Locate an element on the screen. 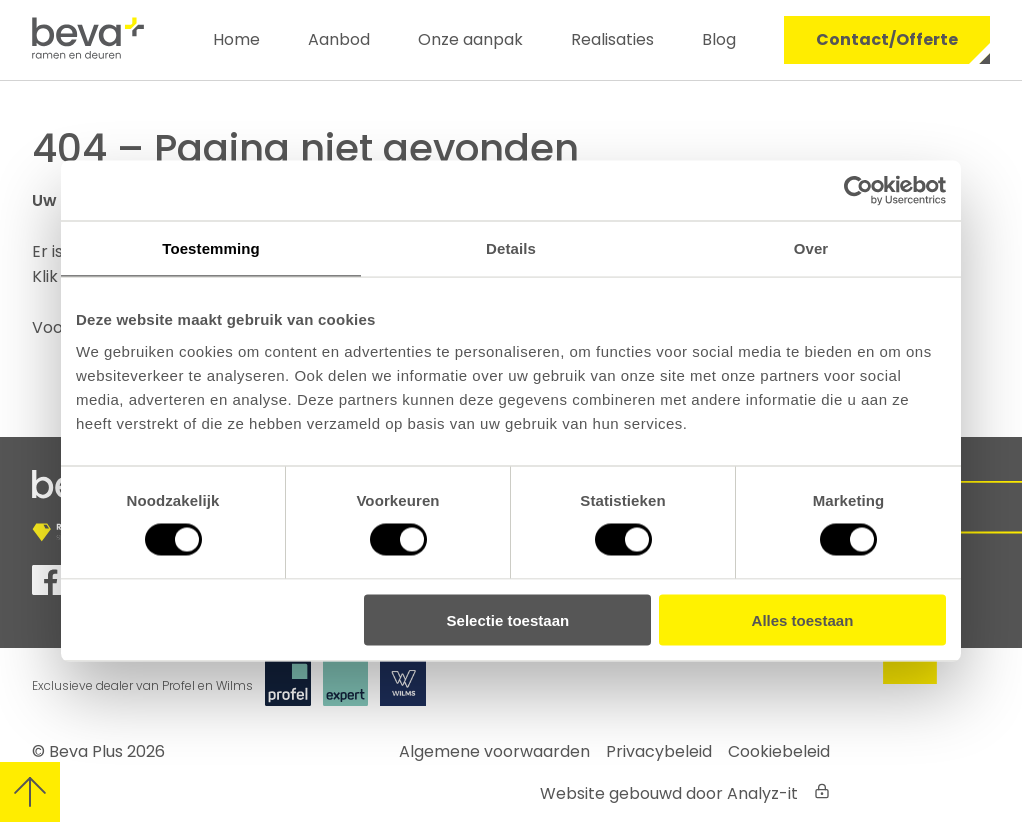  Blog is located at coordinates (719, 39).